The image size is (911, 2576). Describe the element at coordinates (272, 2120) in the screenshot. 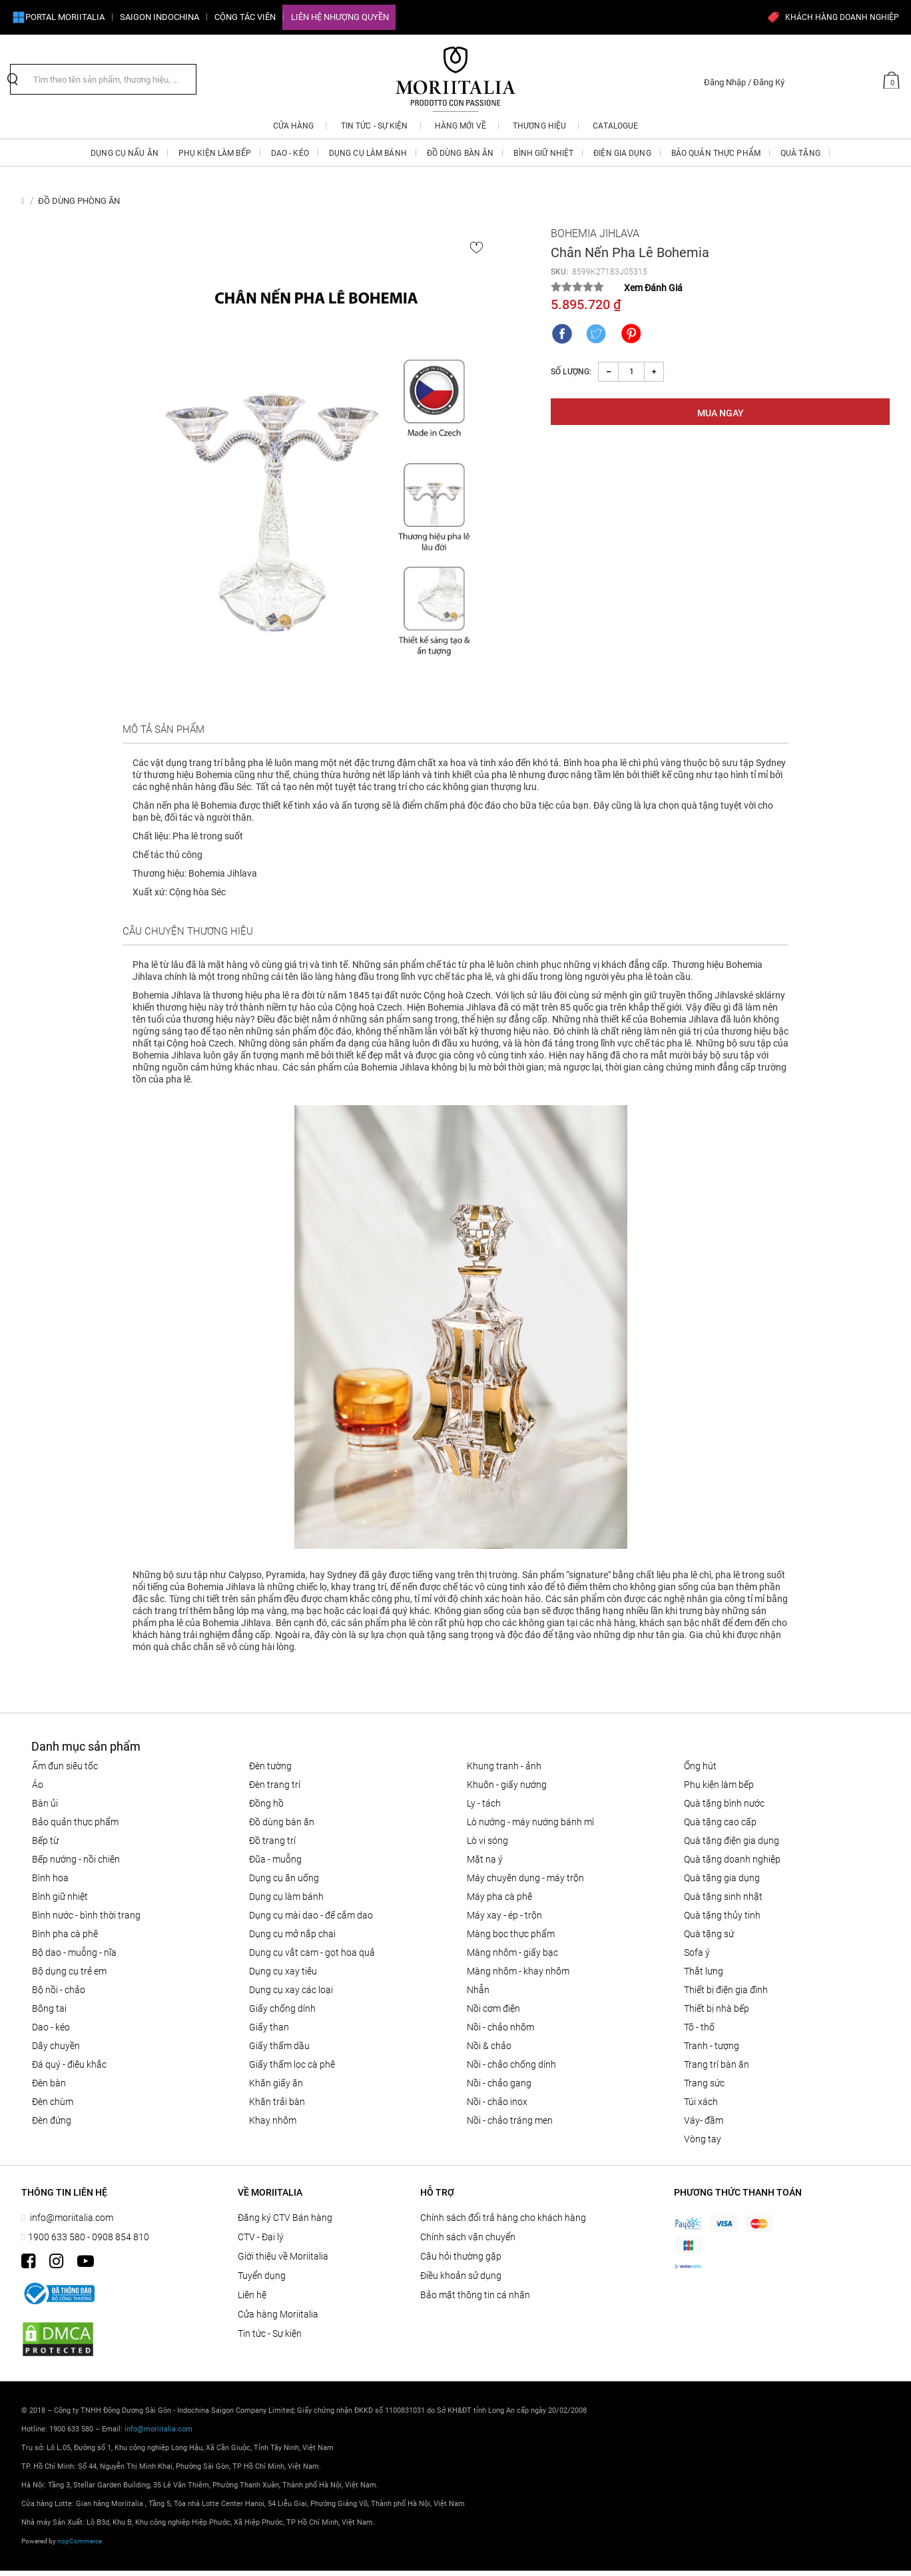

I see `Khay nhôm` at that location.